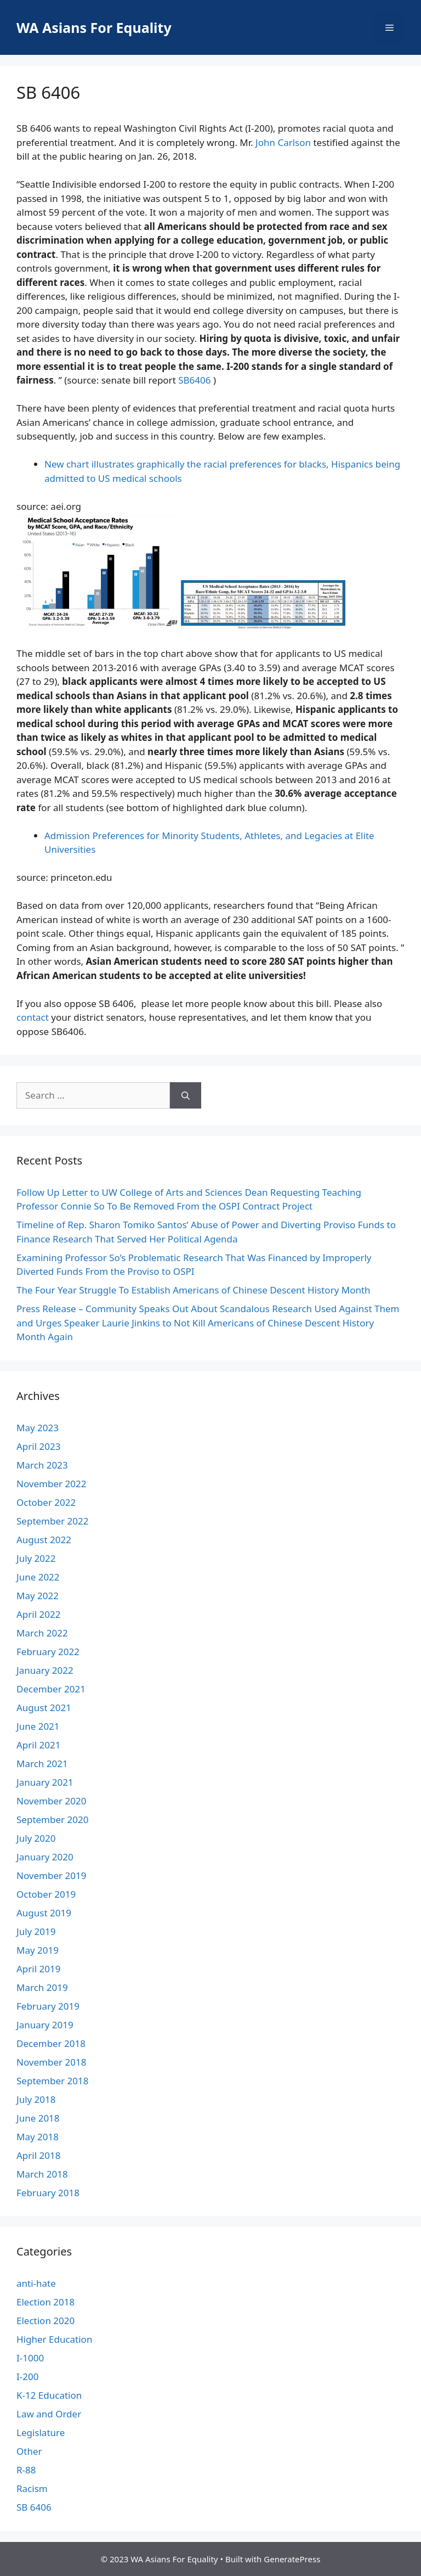  Describe the element at coordinates (38, 1446) in the screenshot. I see `April 2023` at that location.